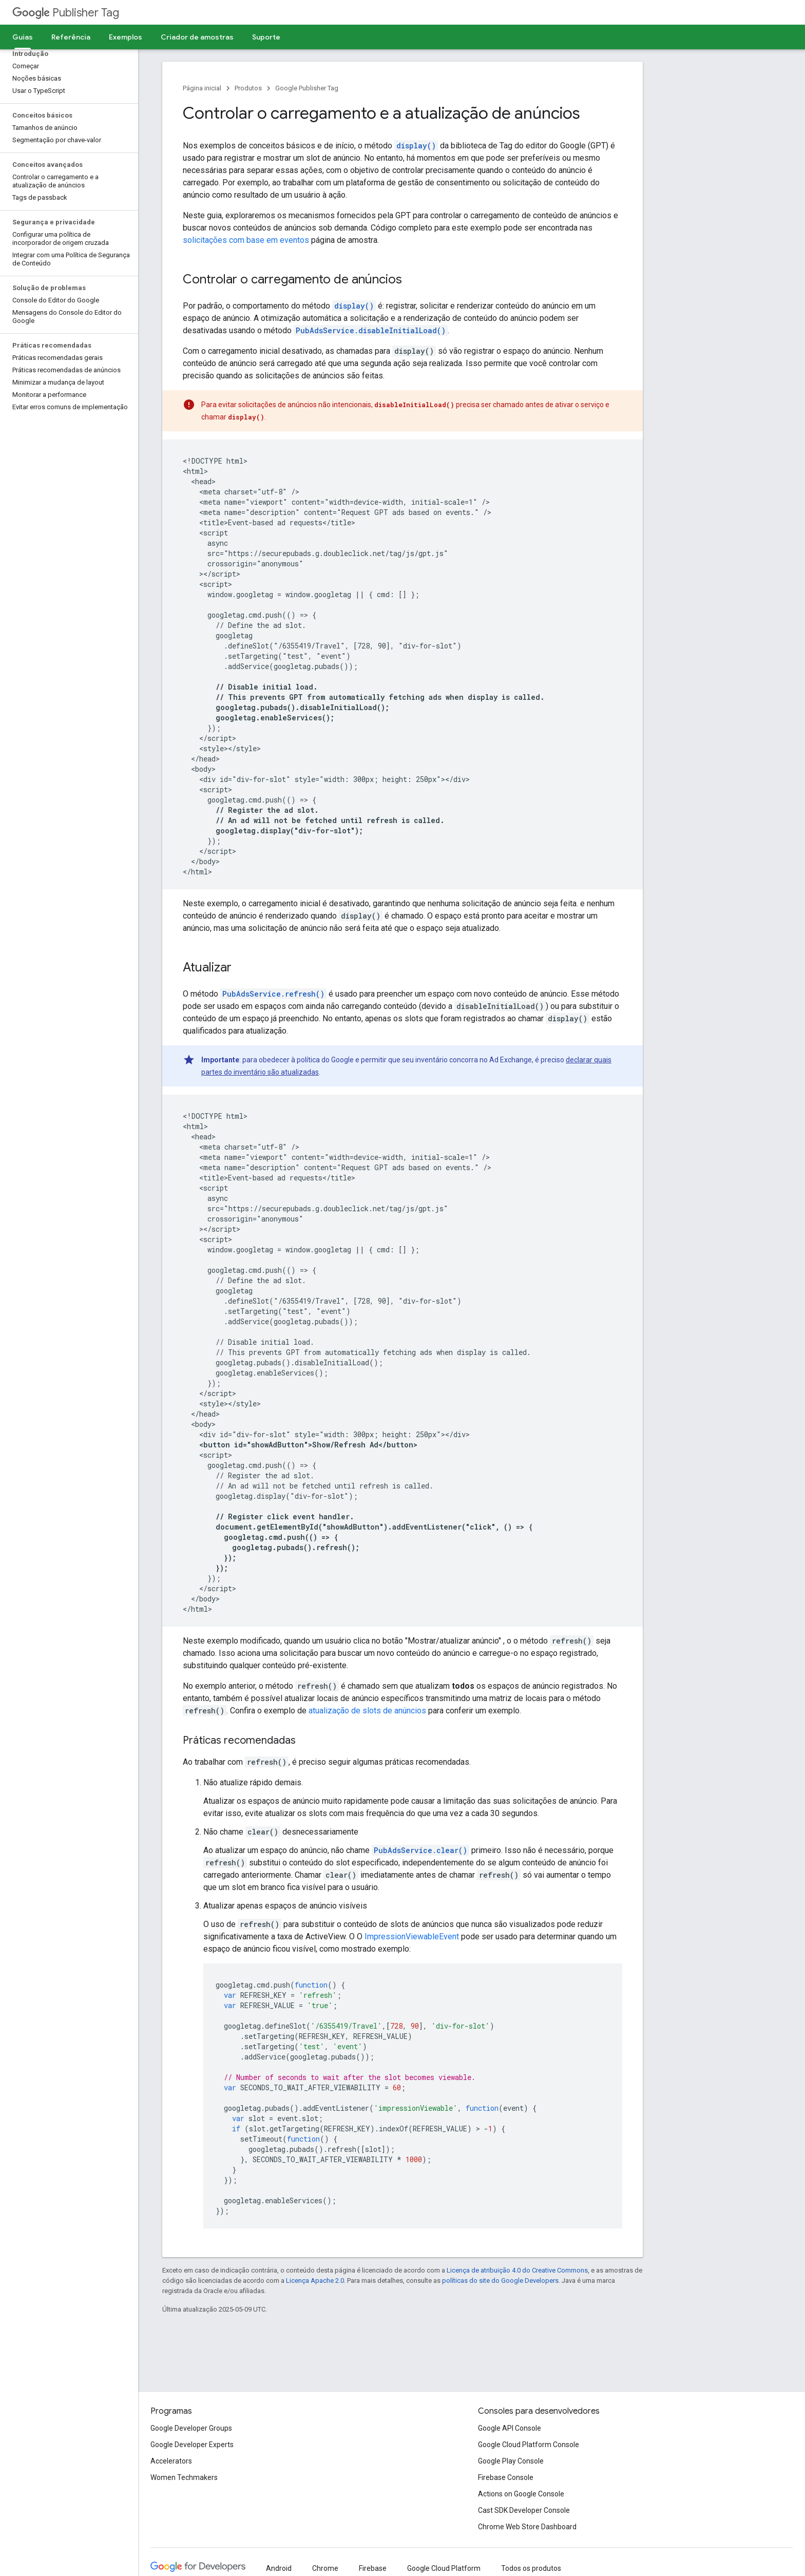  I want to click on Women Techmakers, so click(184, 2477).